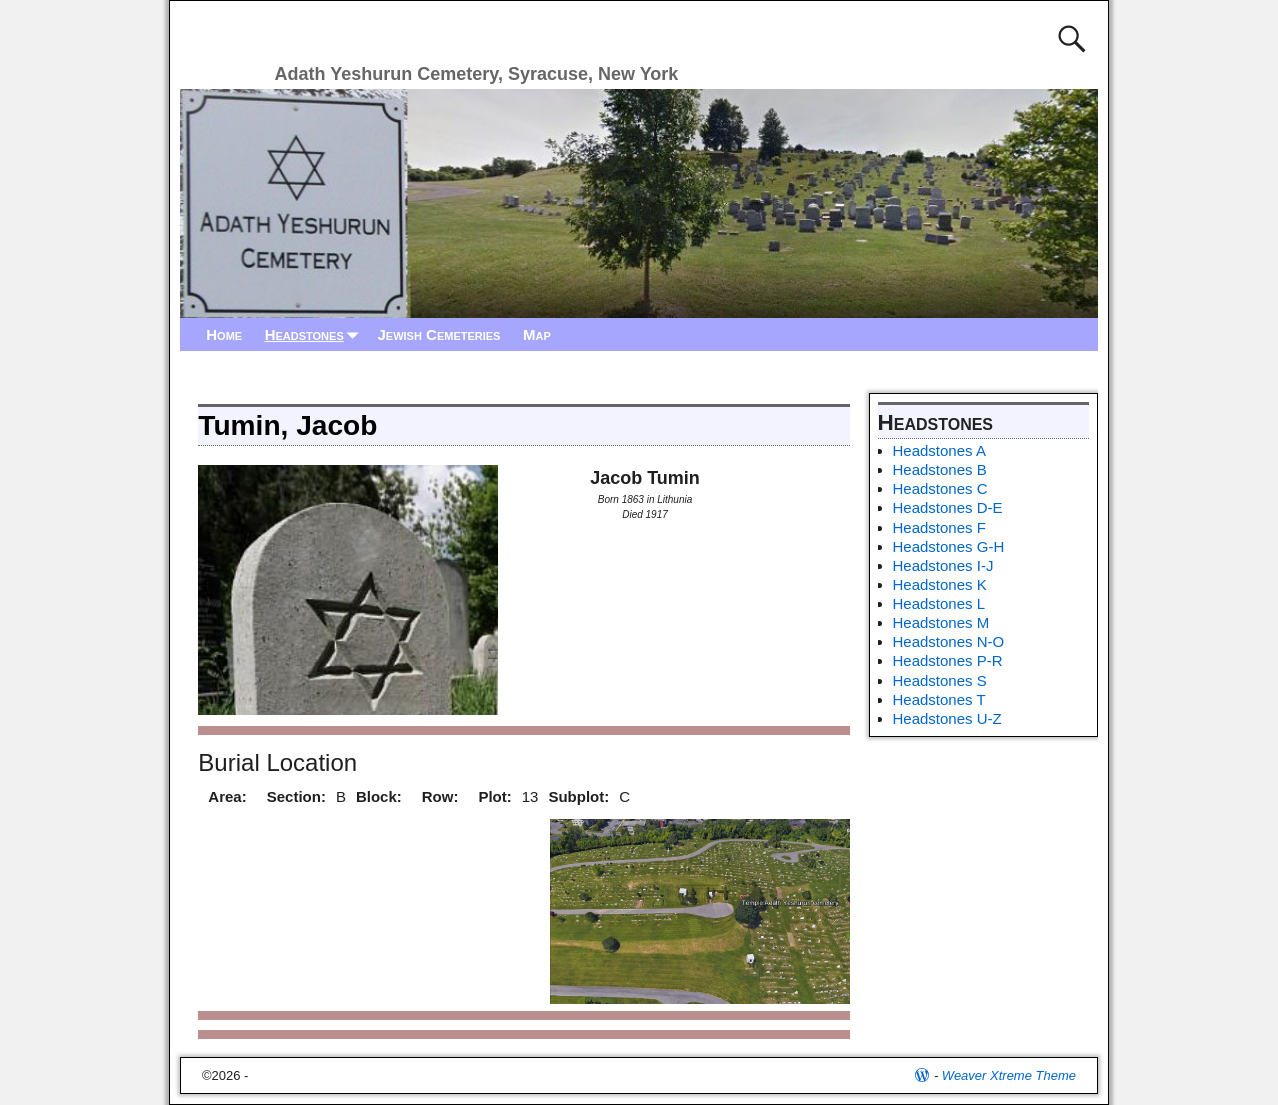 Image resolution: width=1278 pixels, height=1105 pixels. I want to click on Headstones M, so click(941, 622).